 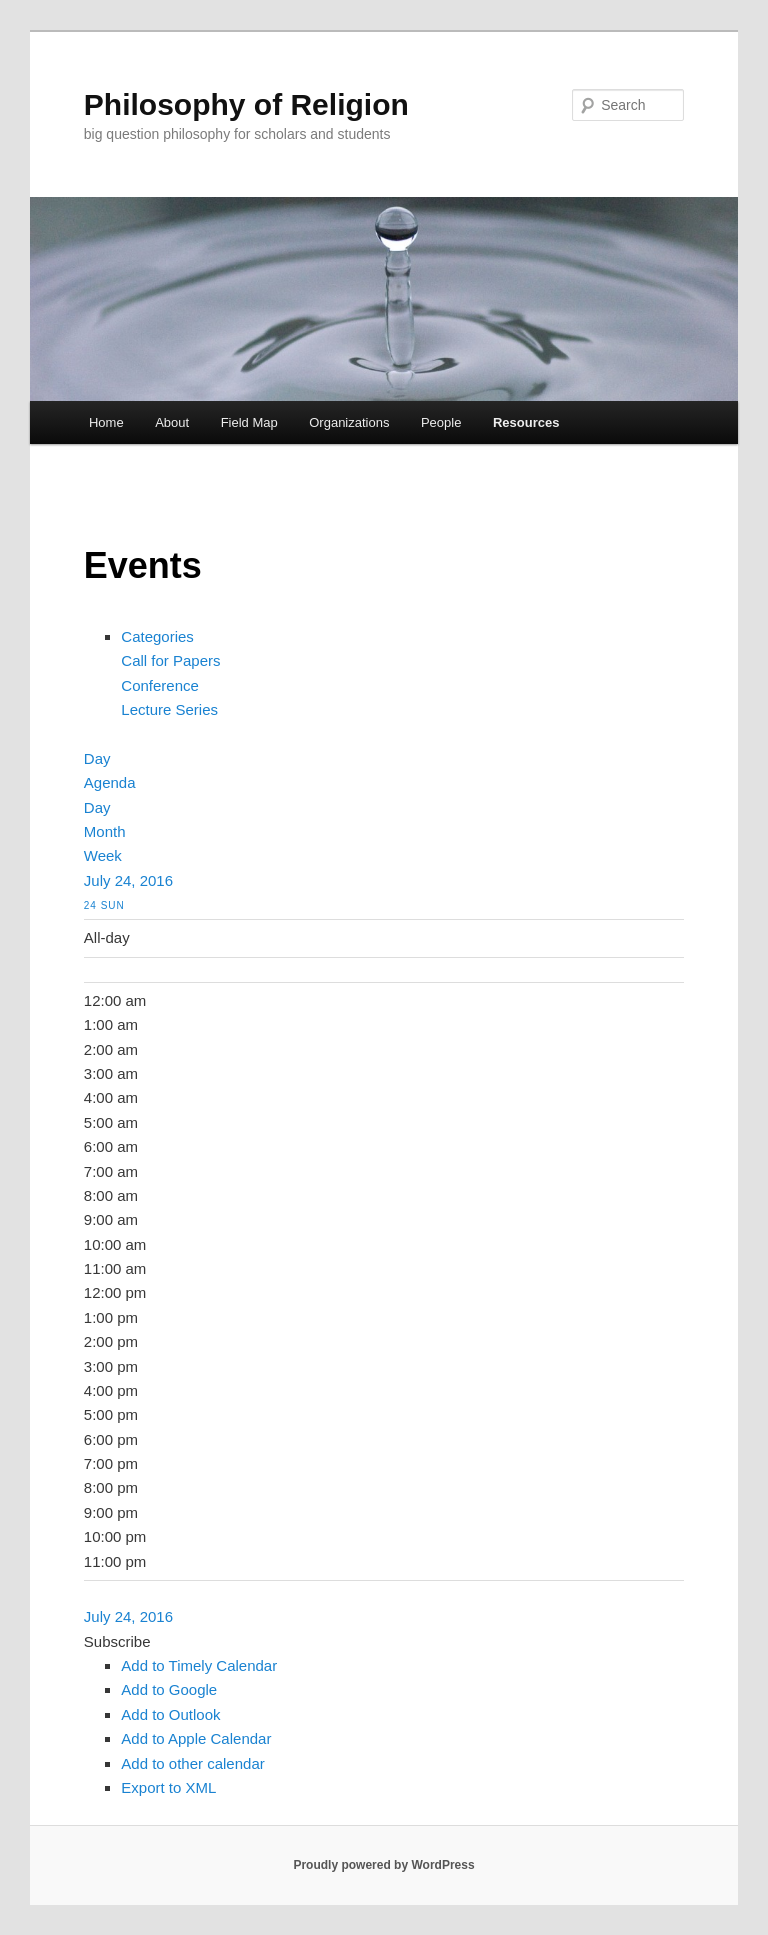 I want to click on People, so click(x=441, y=422).